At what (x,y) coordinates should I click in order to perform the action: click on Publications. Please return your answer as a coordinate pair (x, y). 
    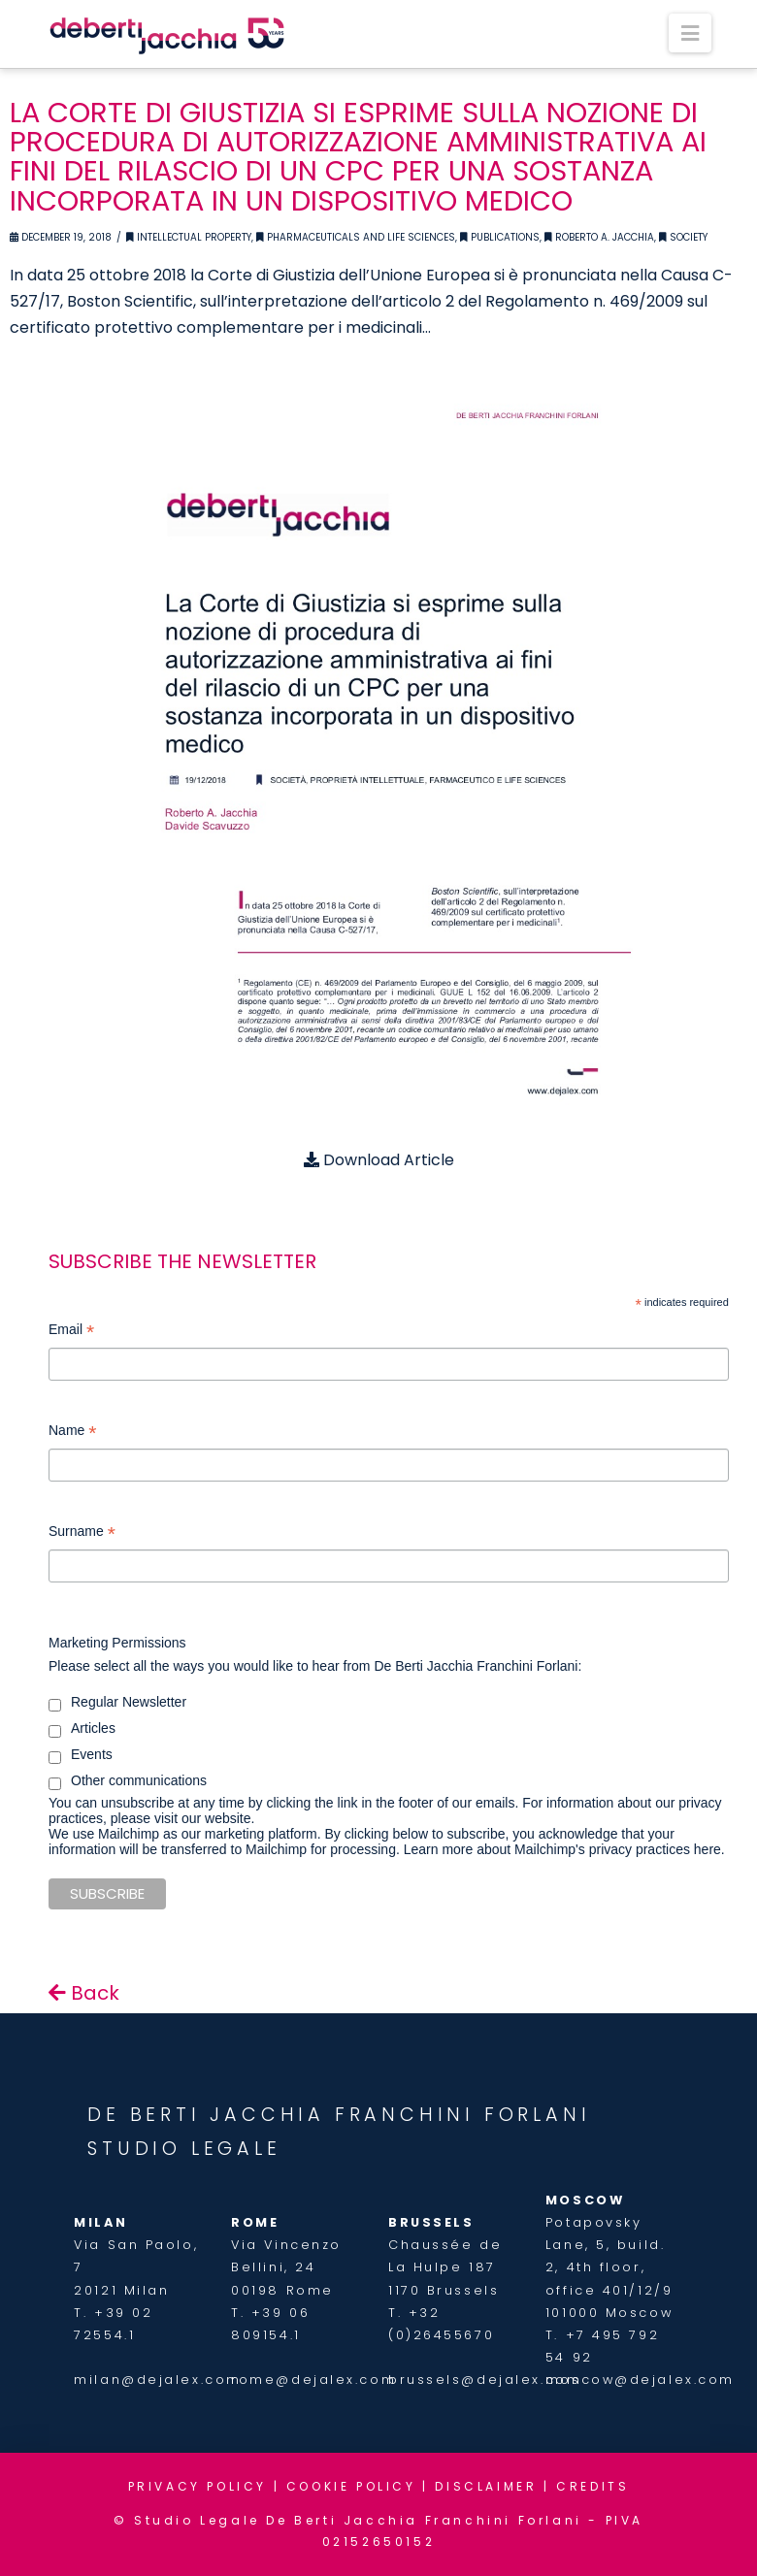
    Looking at the image, I should click on (500, 237).